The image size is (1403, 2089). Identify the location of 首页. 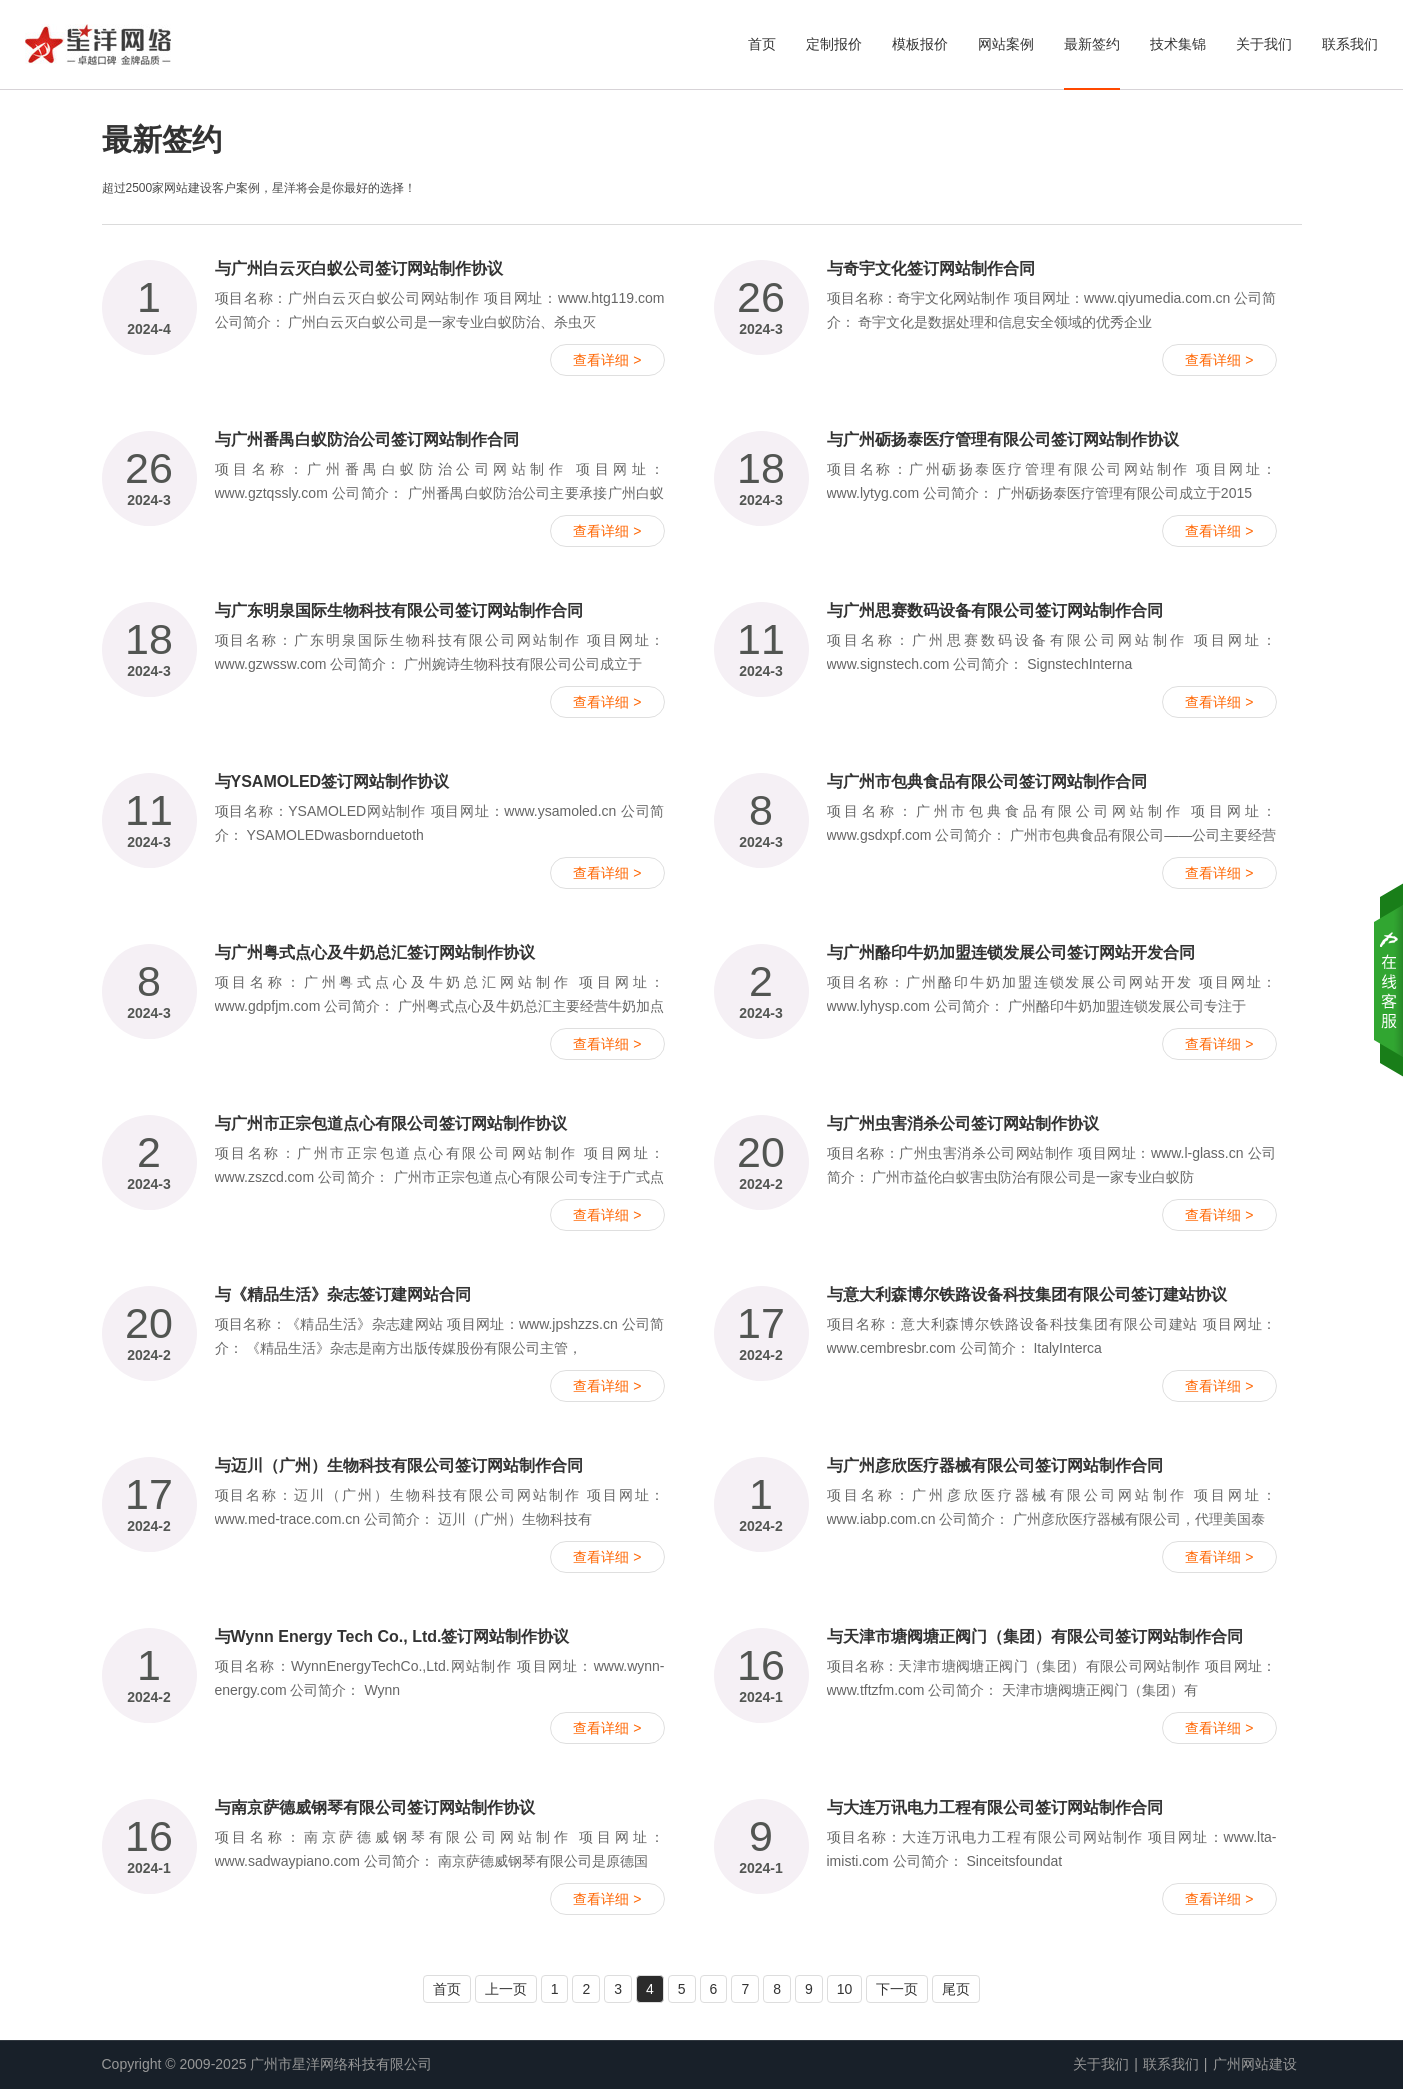
(762, 44).